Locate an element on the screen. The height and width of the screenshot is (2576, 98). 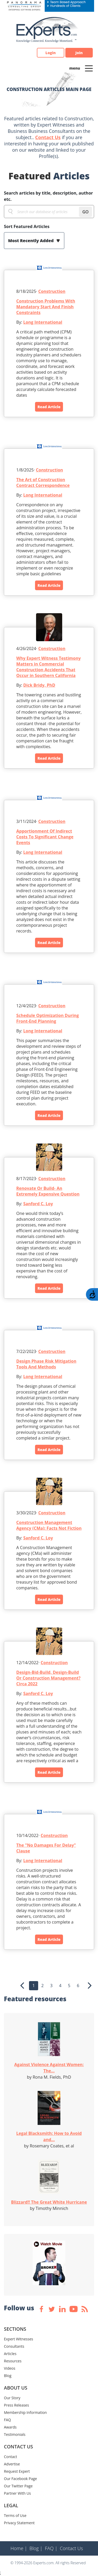
Design-Bid-Build, Design-Build Or Construction Management? Circa 2022 is located at coordinates (48, 1678).